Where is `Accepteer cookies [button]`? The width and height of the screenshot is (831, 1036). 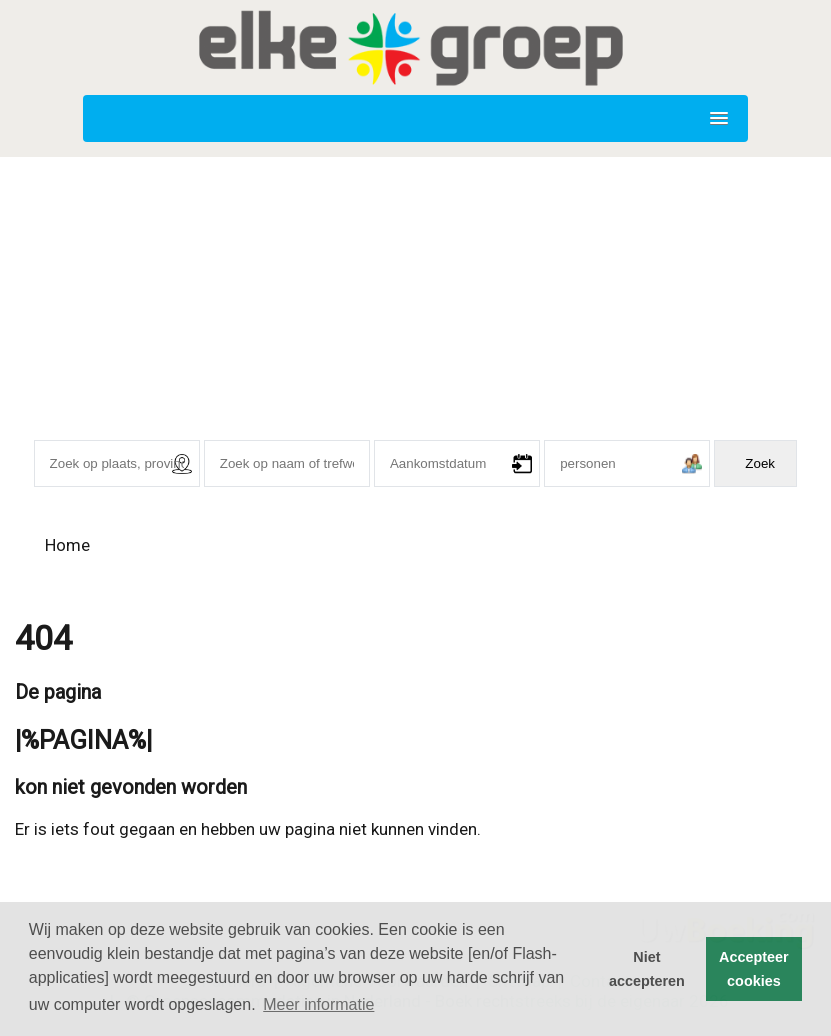
Accepteer cookies [button] is located at coordinates (754, 969).